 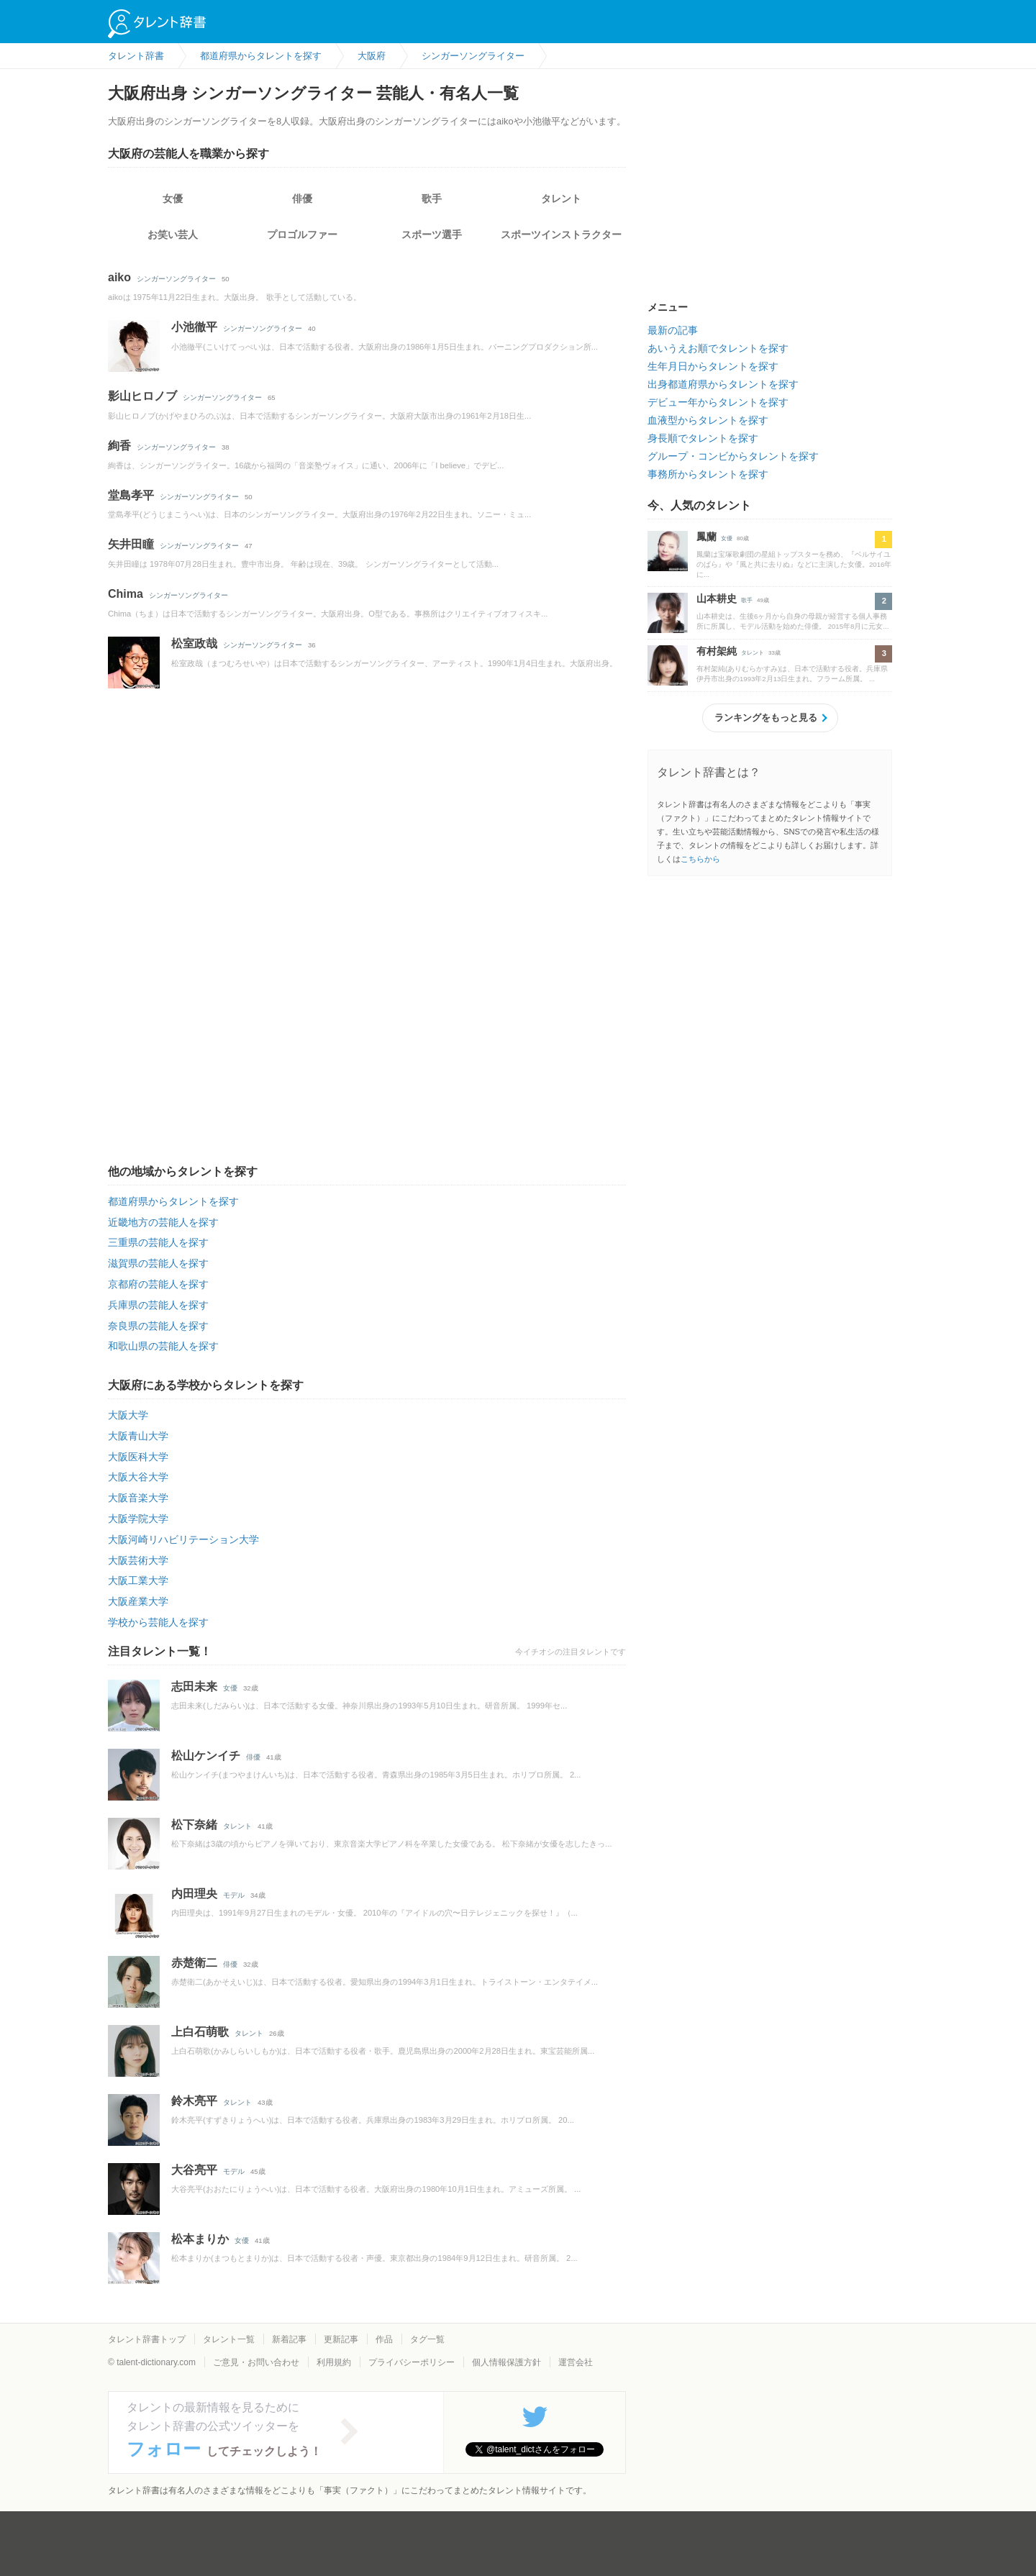 What do you see at coordinates (194, 2170) in the screenshot?
I see `大谷亮平` at bounding box center [194, 2170].